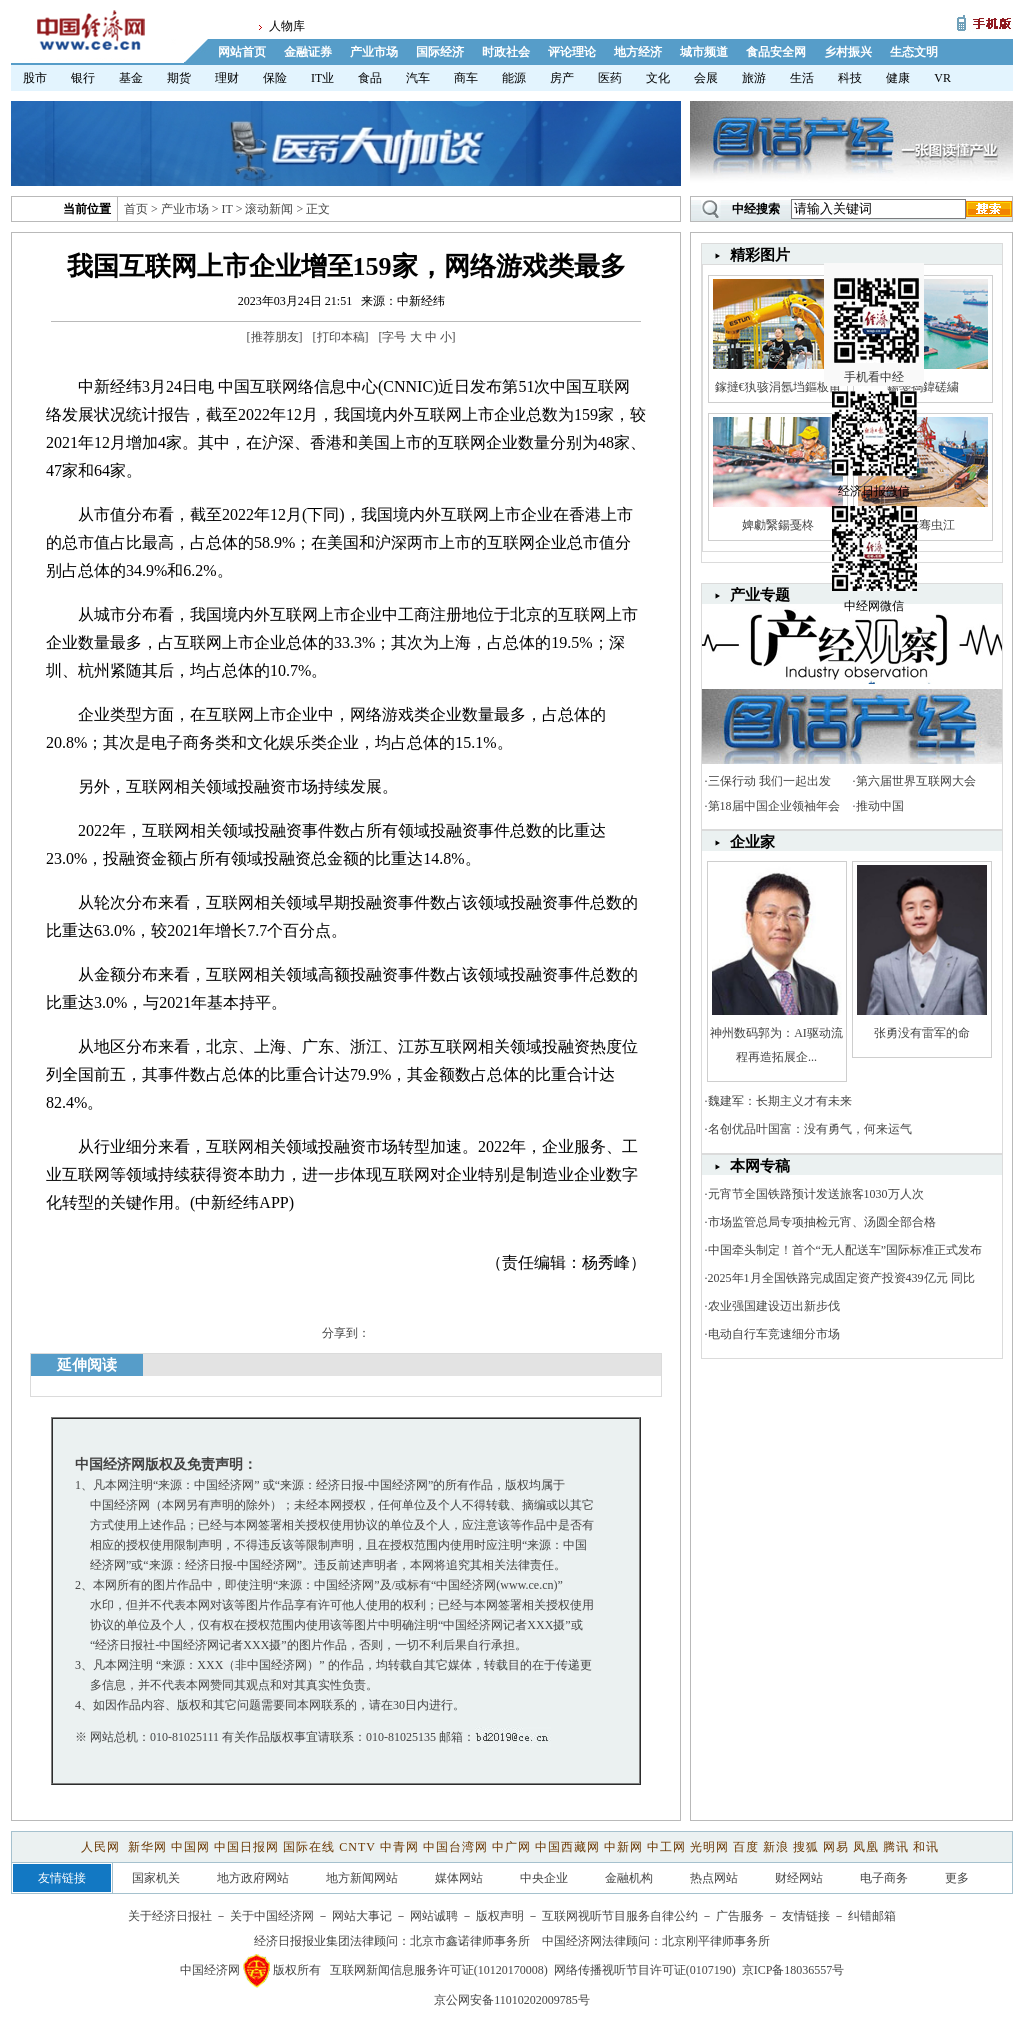 The height and width of the screenshot is (2033, 1024). What do you see at coordinates (83, 78) in the screenshot?
I see `银行` at bounding box center [83, 78].